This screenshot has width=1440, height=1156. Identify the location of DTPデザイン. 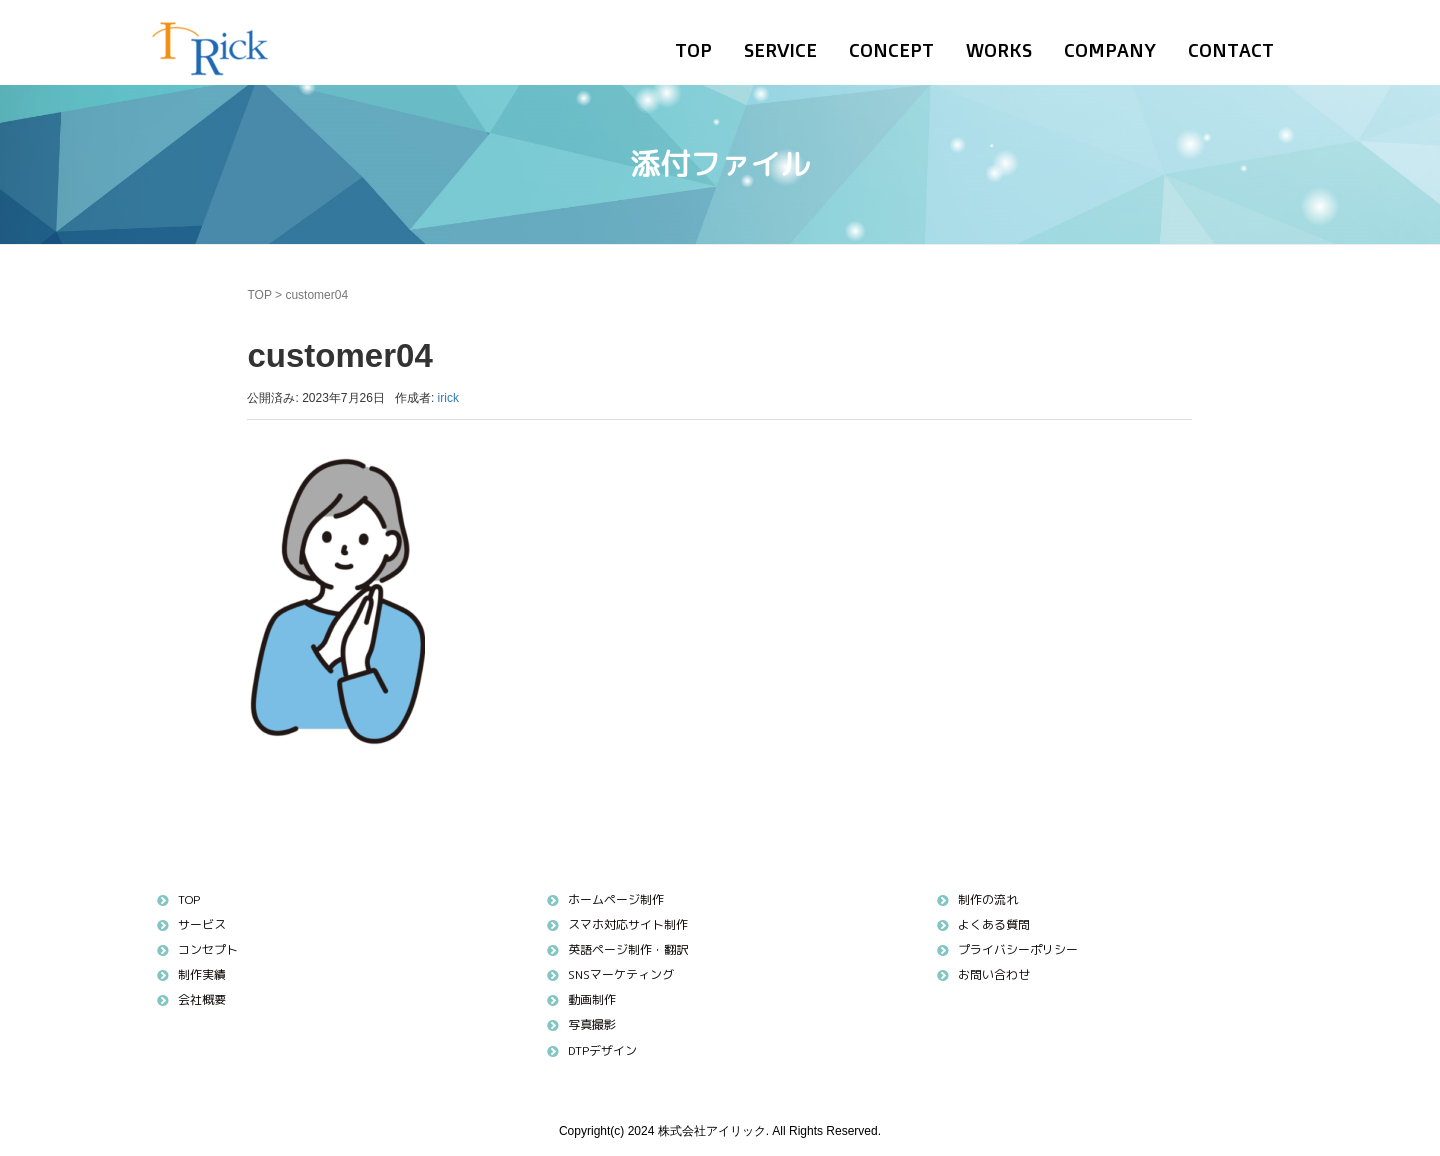
(602, 1050).